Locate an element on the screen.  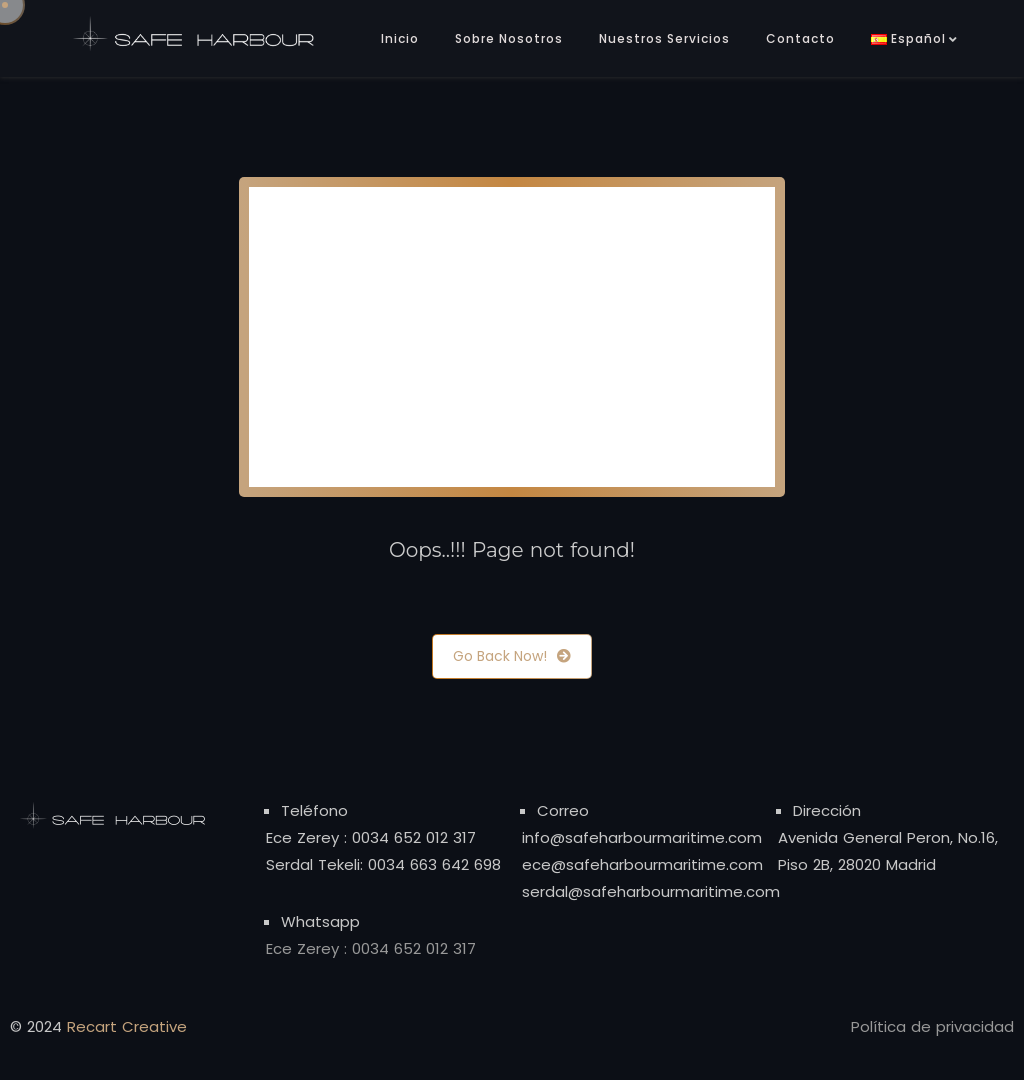
Nuestros Servicios is located at coordinates (664, 38).